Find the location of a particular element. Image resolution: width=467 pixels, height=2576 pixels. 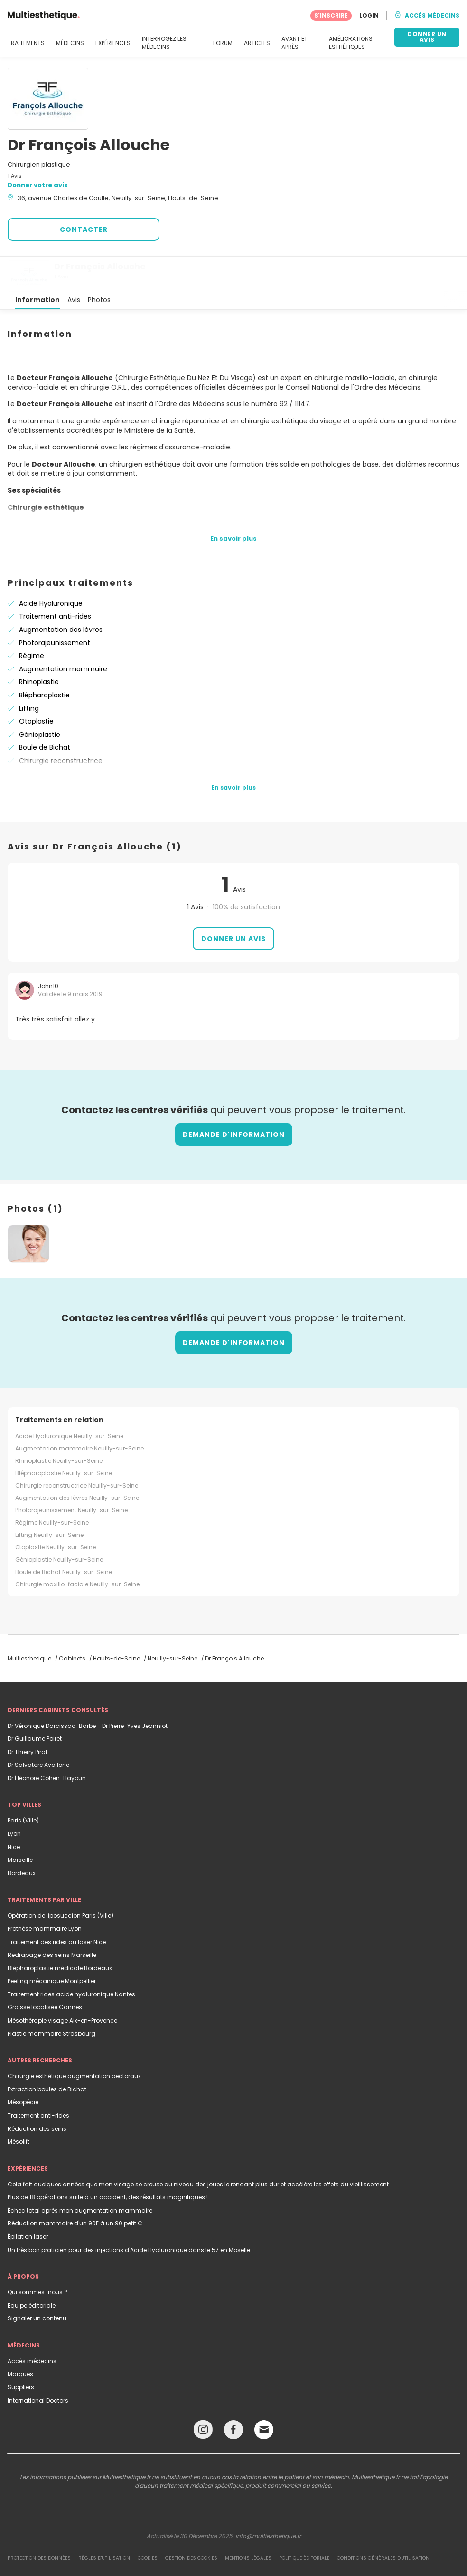

Plastie mammaire Strasbourg is located at coordinates (51, 1999).